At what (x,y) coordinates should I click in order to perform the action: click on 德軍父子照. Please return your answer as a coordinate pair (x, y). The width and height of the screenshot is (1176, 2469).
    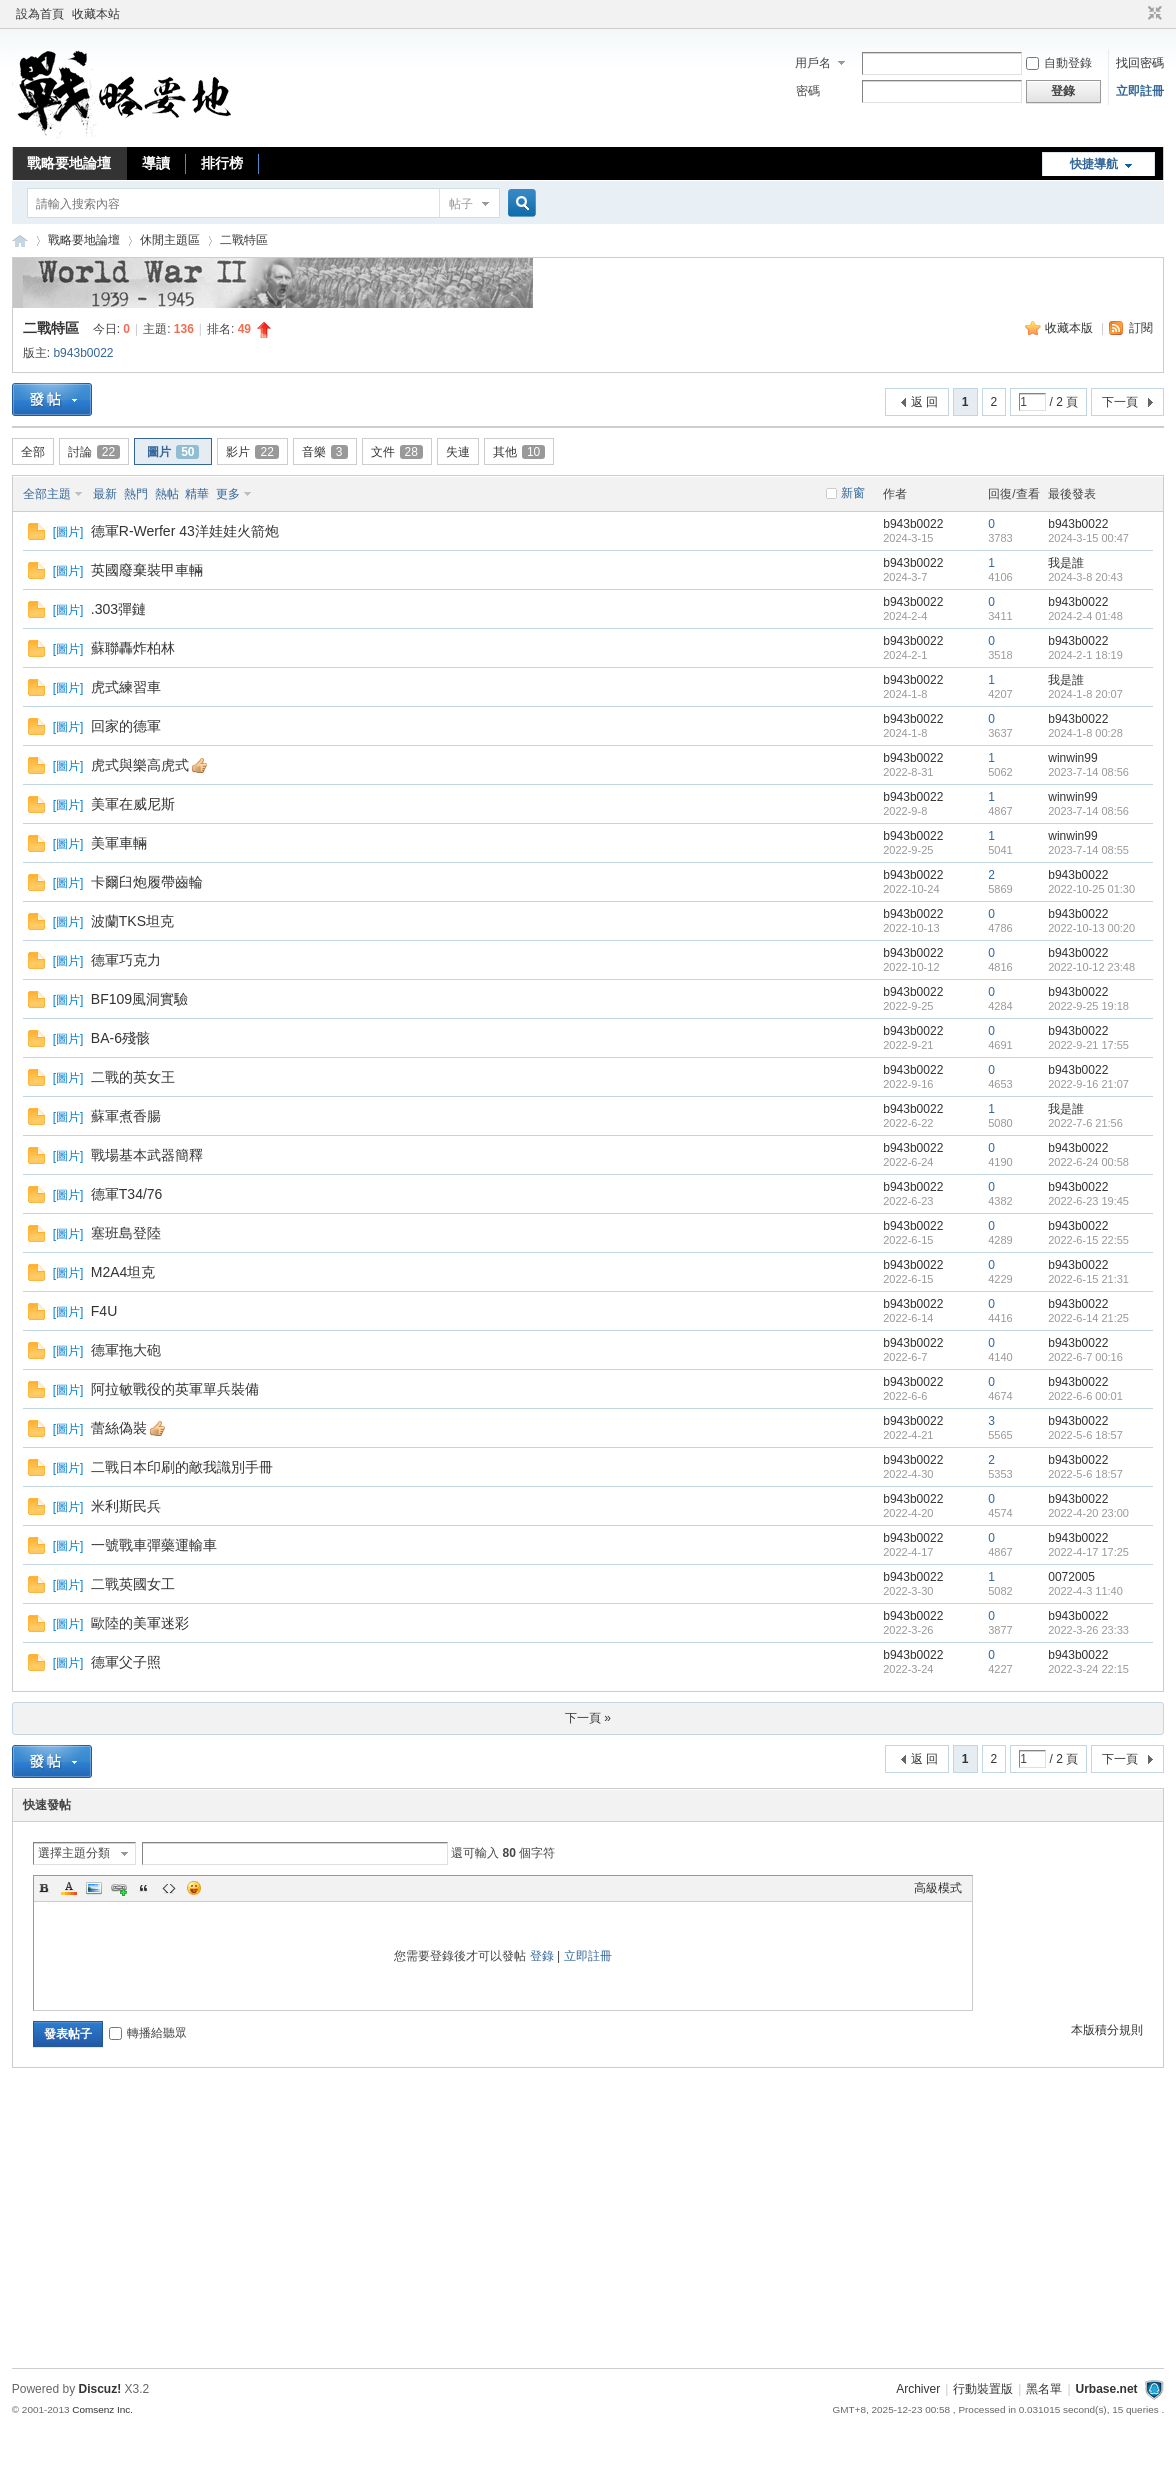
    Looking at the image, I should click on (126, 1662).